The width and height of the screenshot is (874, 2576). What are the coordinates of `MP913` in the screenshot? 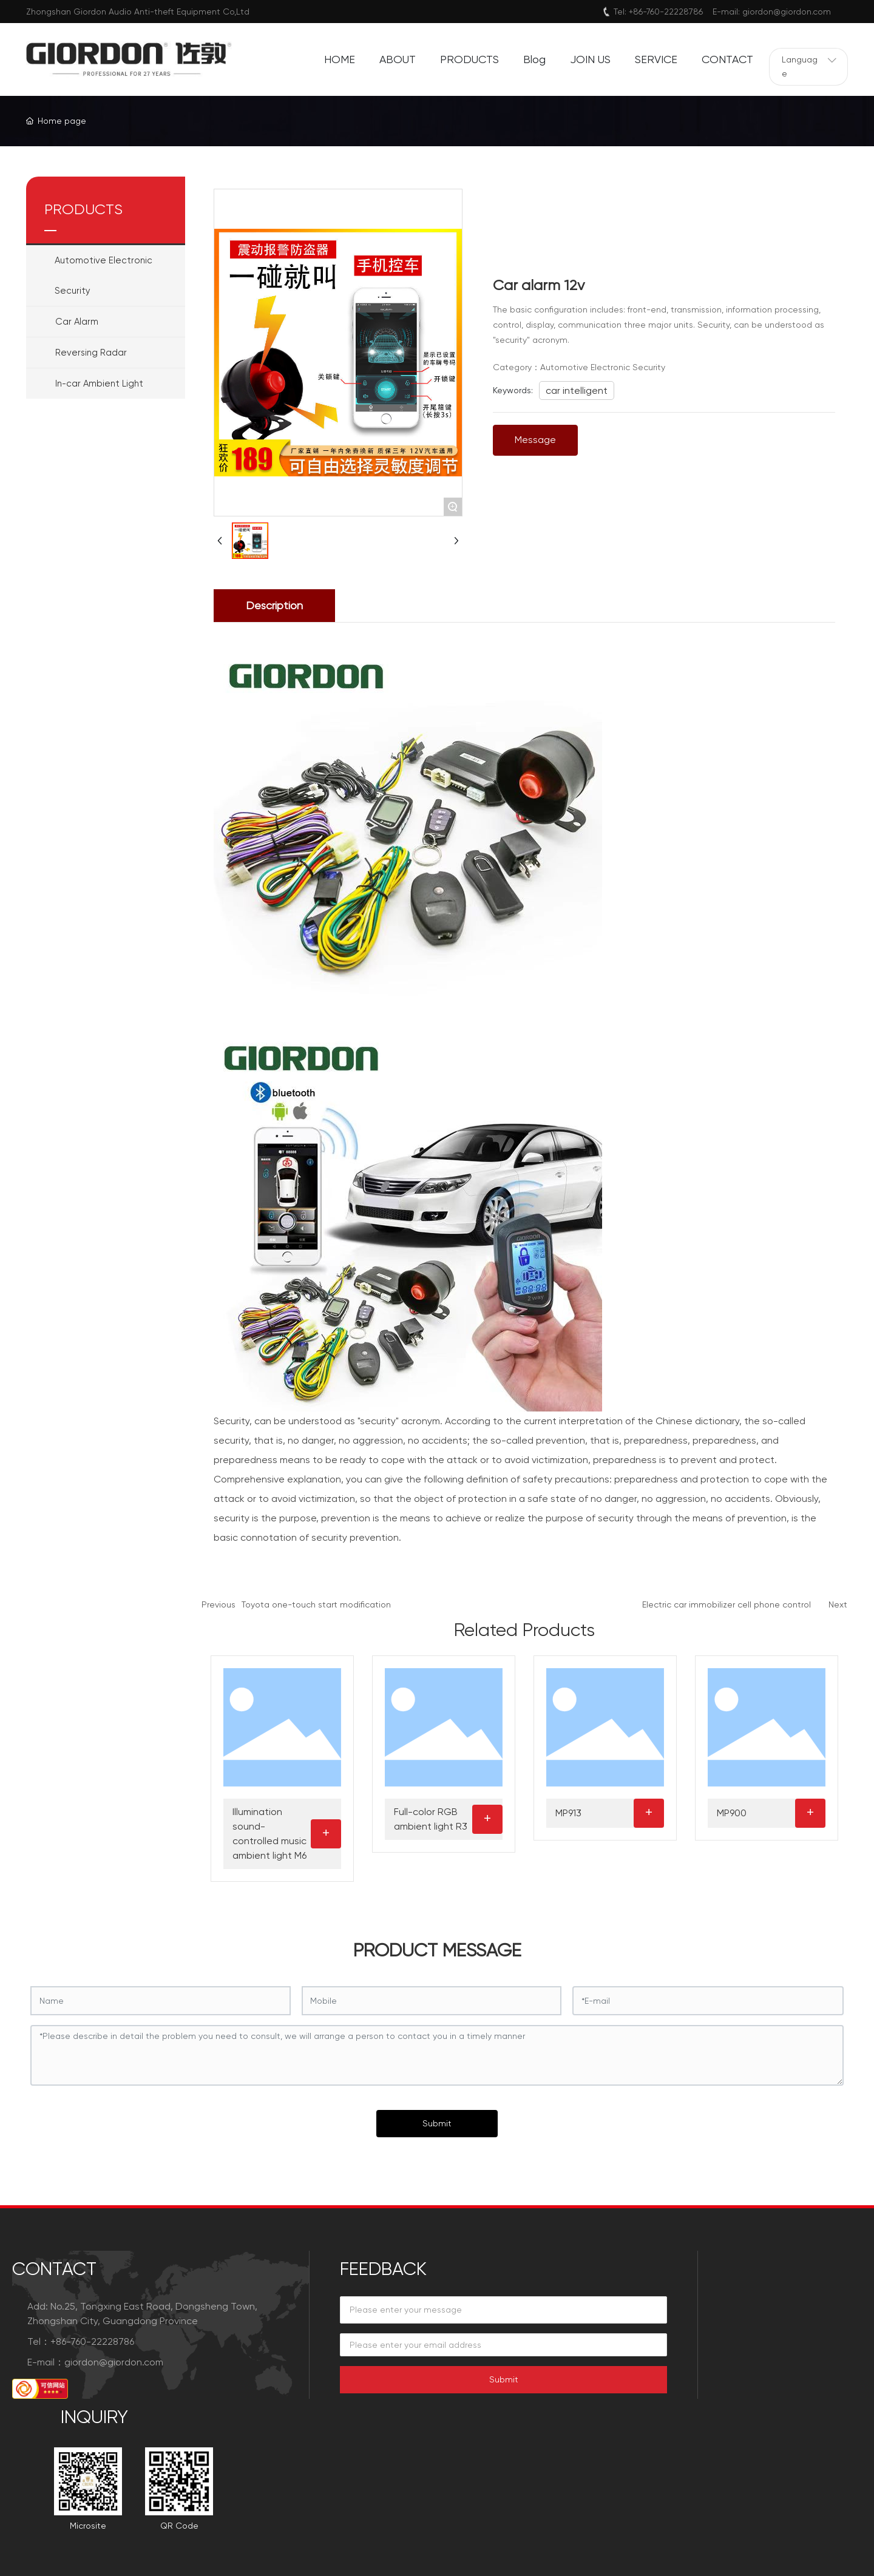 It's located at (568, 1813).